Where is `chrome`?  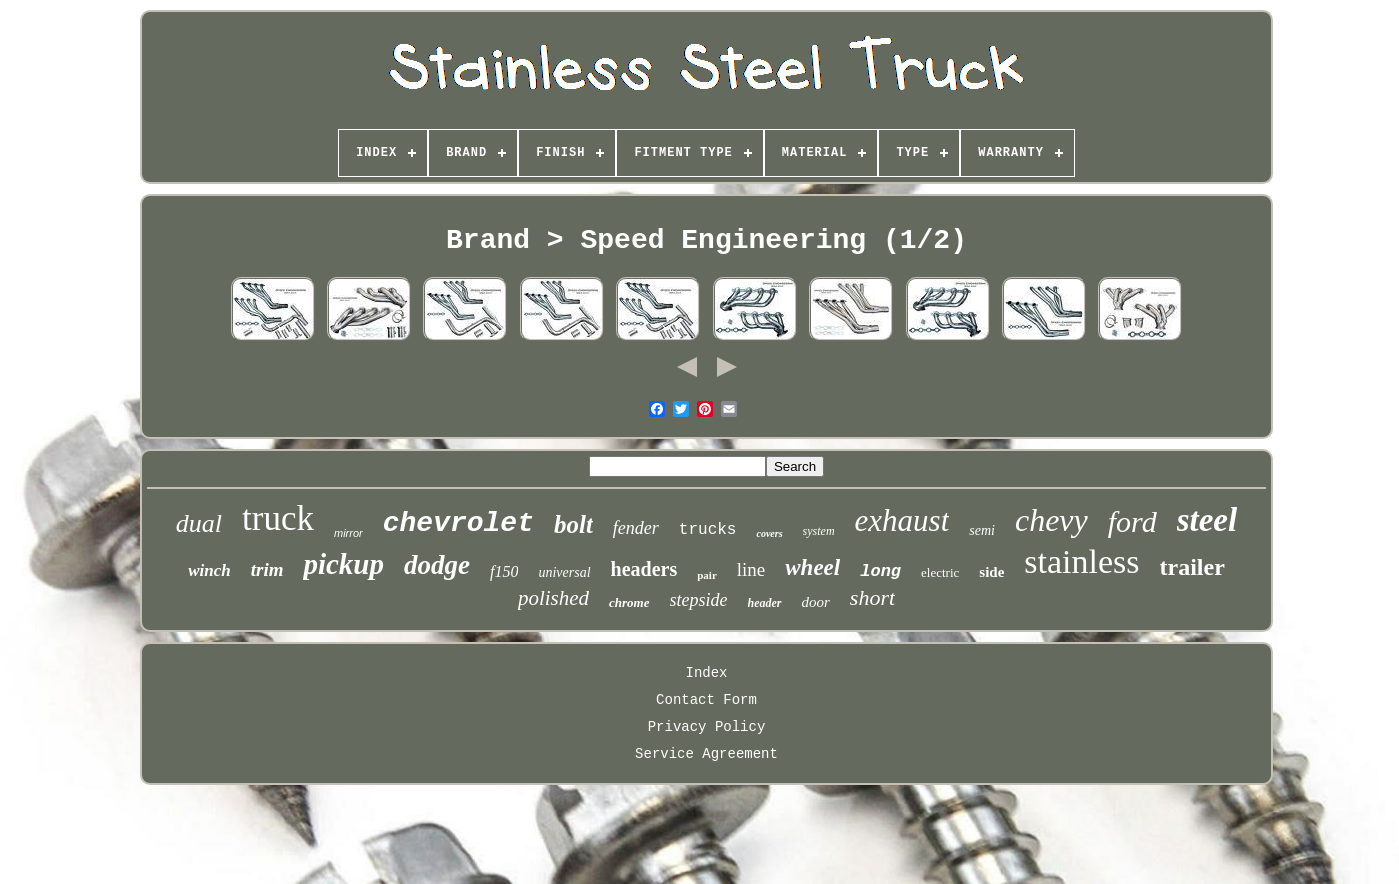 chrome is located at coordinates (629, 602).